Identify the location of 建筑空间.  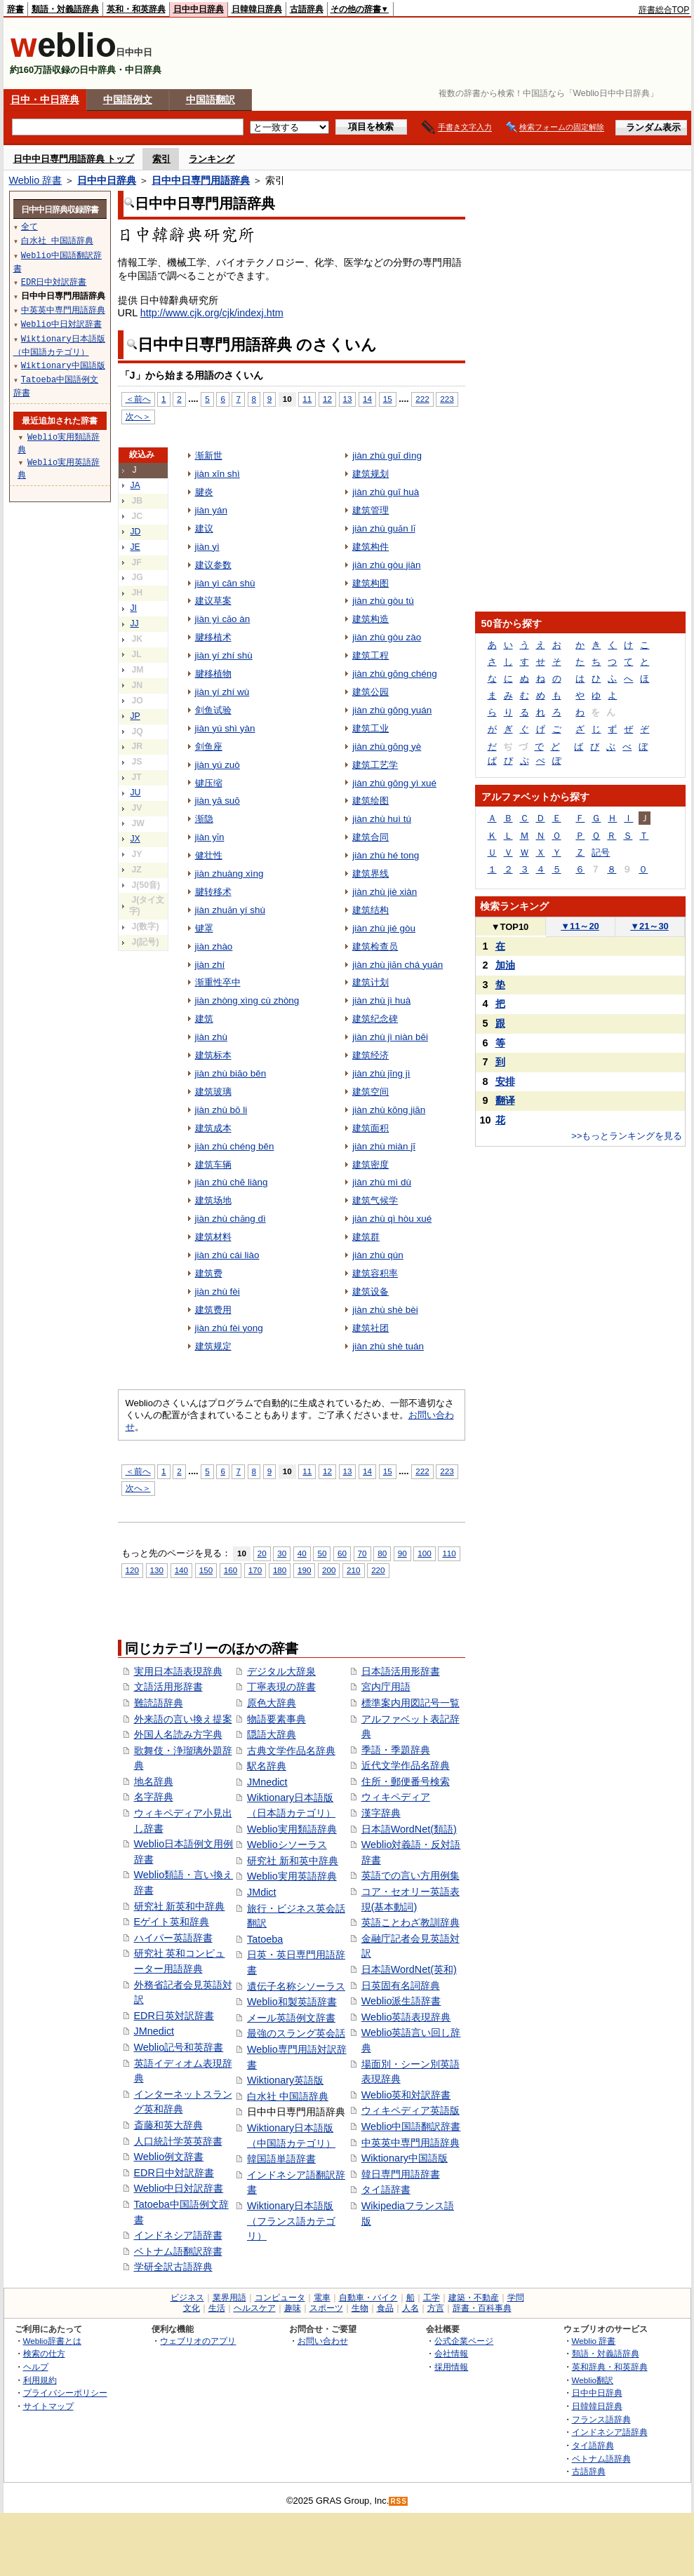
(370, 1091).